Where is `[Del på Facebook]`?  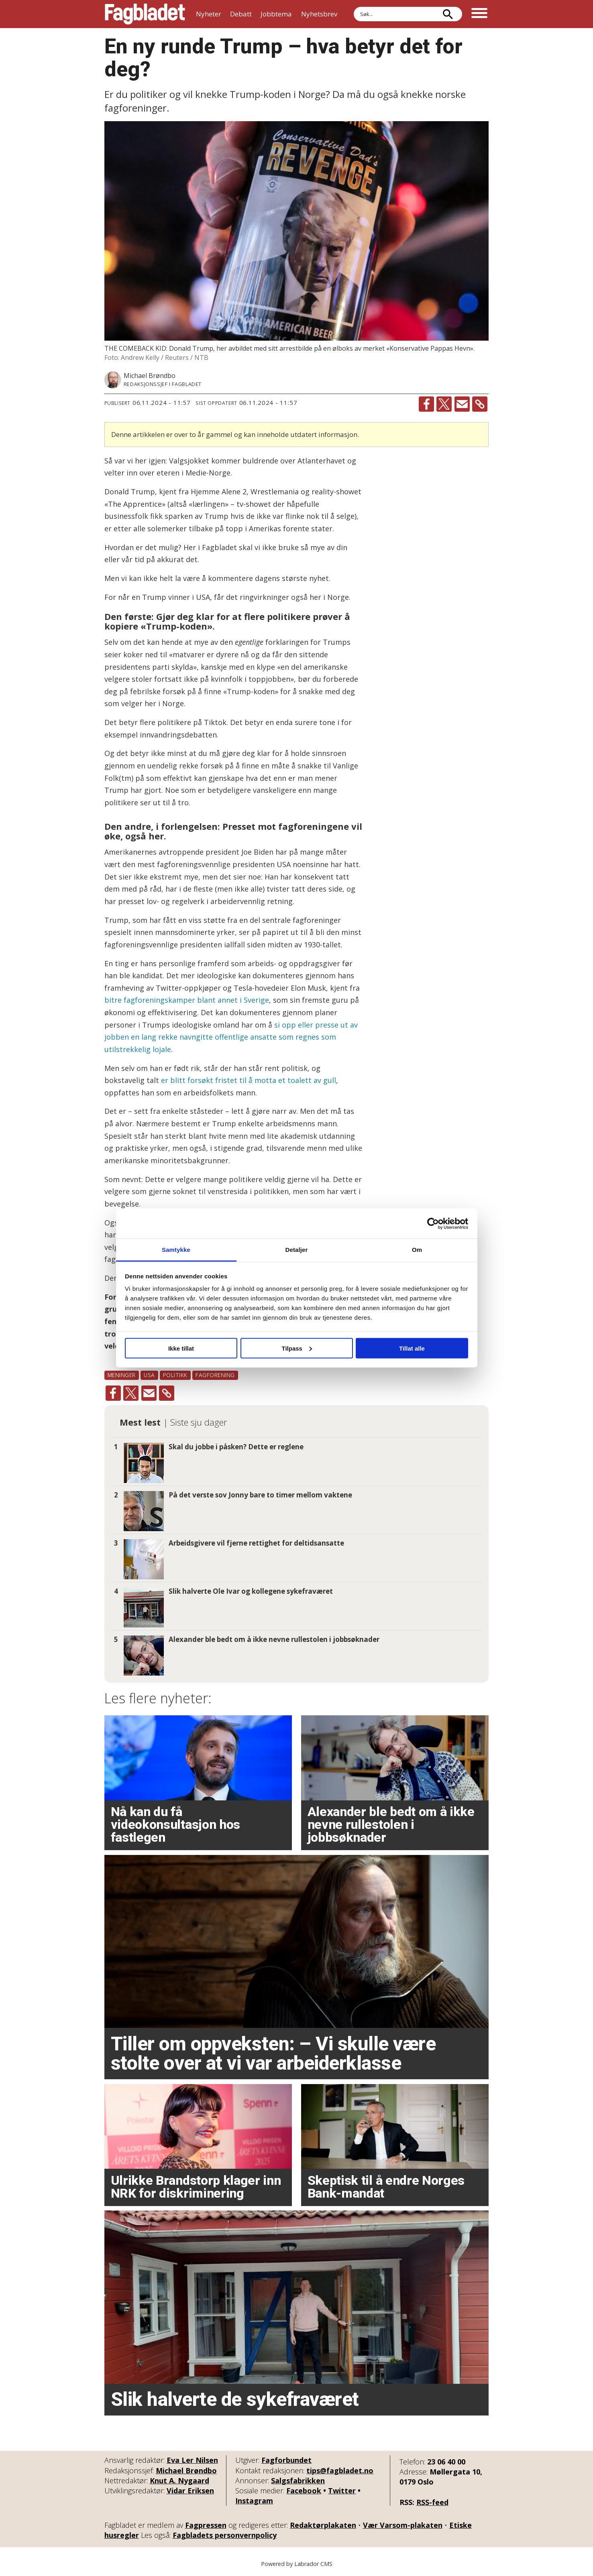 [Del på Facebook] is located at coordinates (426, 404).